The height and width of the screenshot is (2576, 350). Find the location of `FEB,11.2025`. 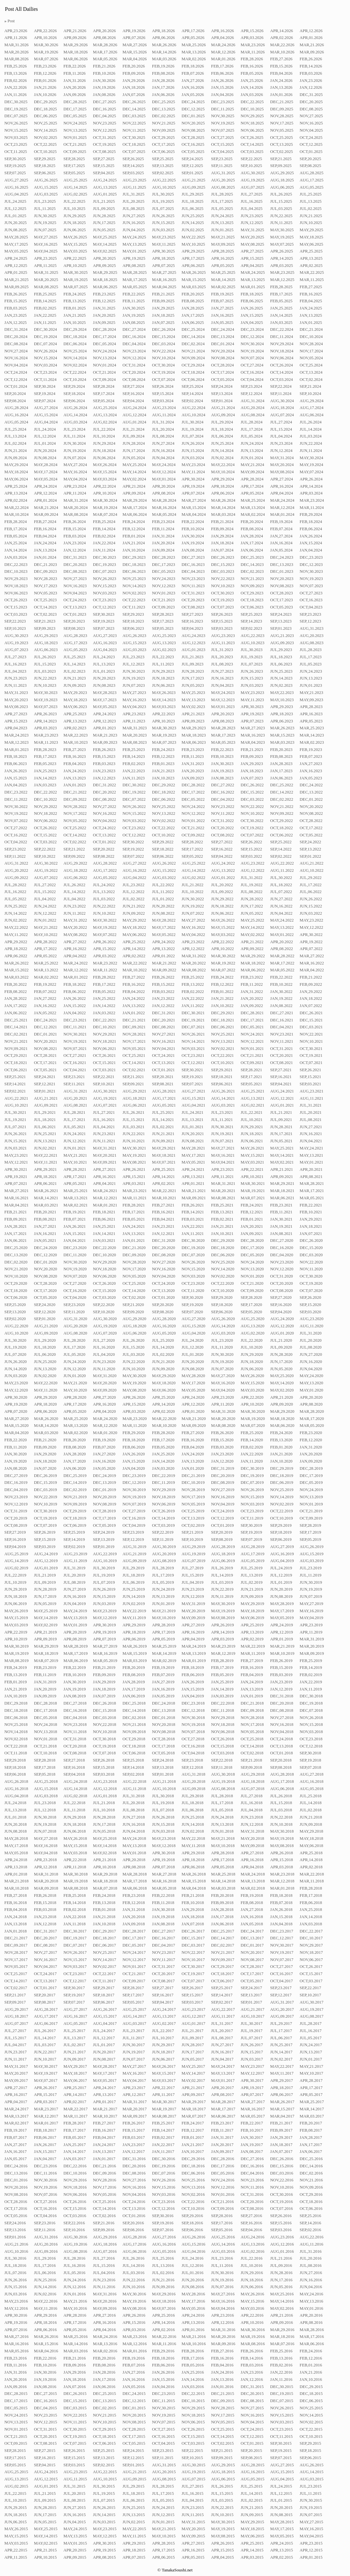

FEB,11.2025 is located at coordinates (134, 301).